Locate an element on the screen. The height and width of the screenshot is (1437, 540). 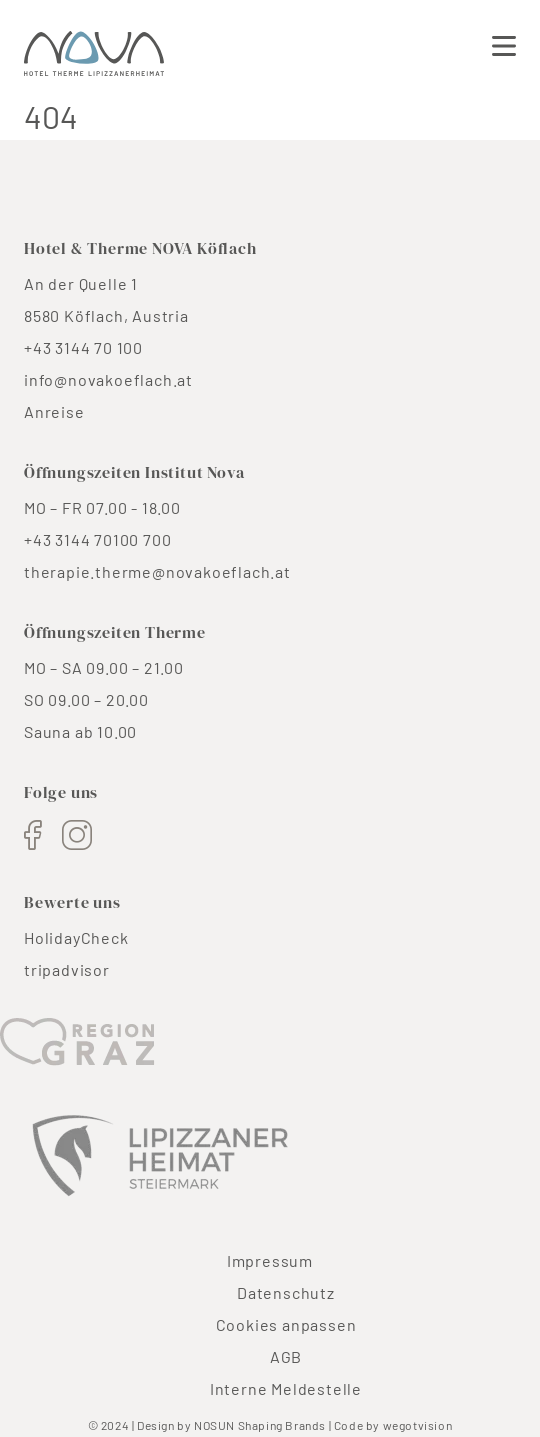
Impressum is located at coordinates (270, 1260).